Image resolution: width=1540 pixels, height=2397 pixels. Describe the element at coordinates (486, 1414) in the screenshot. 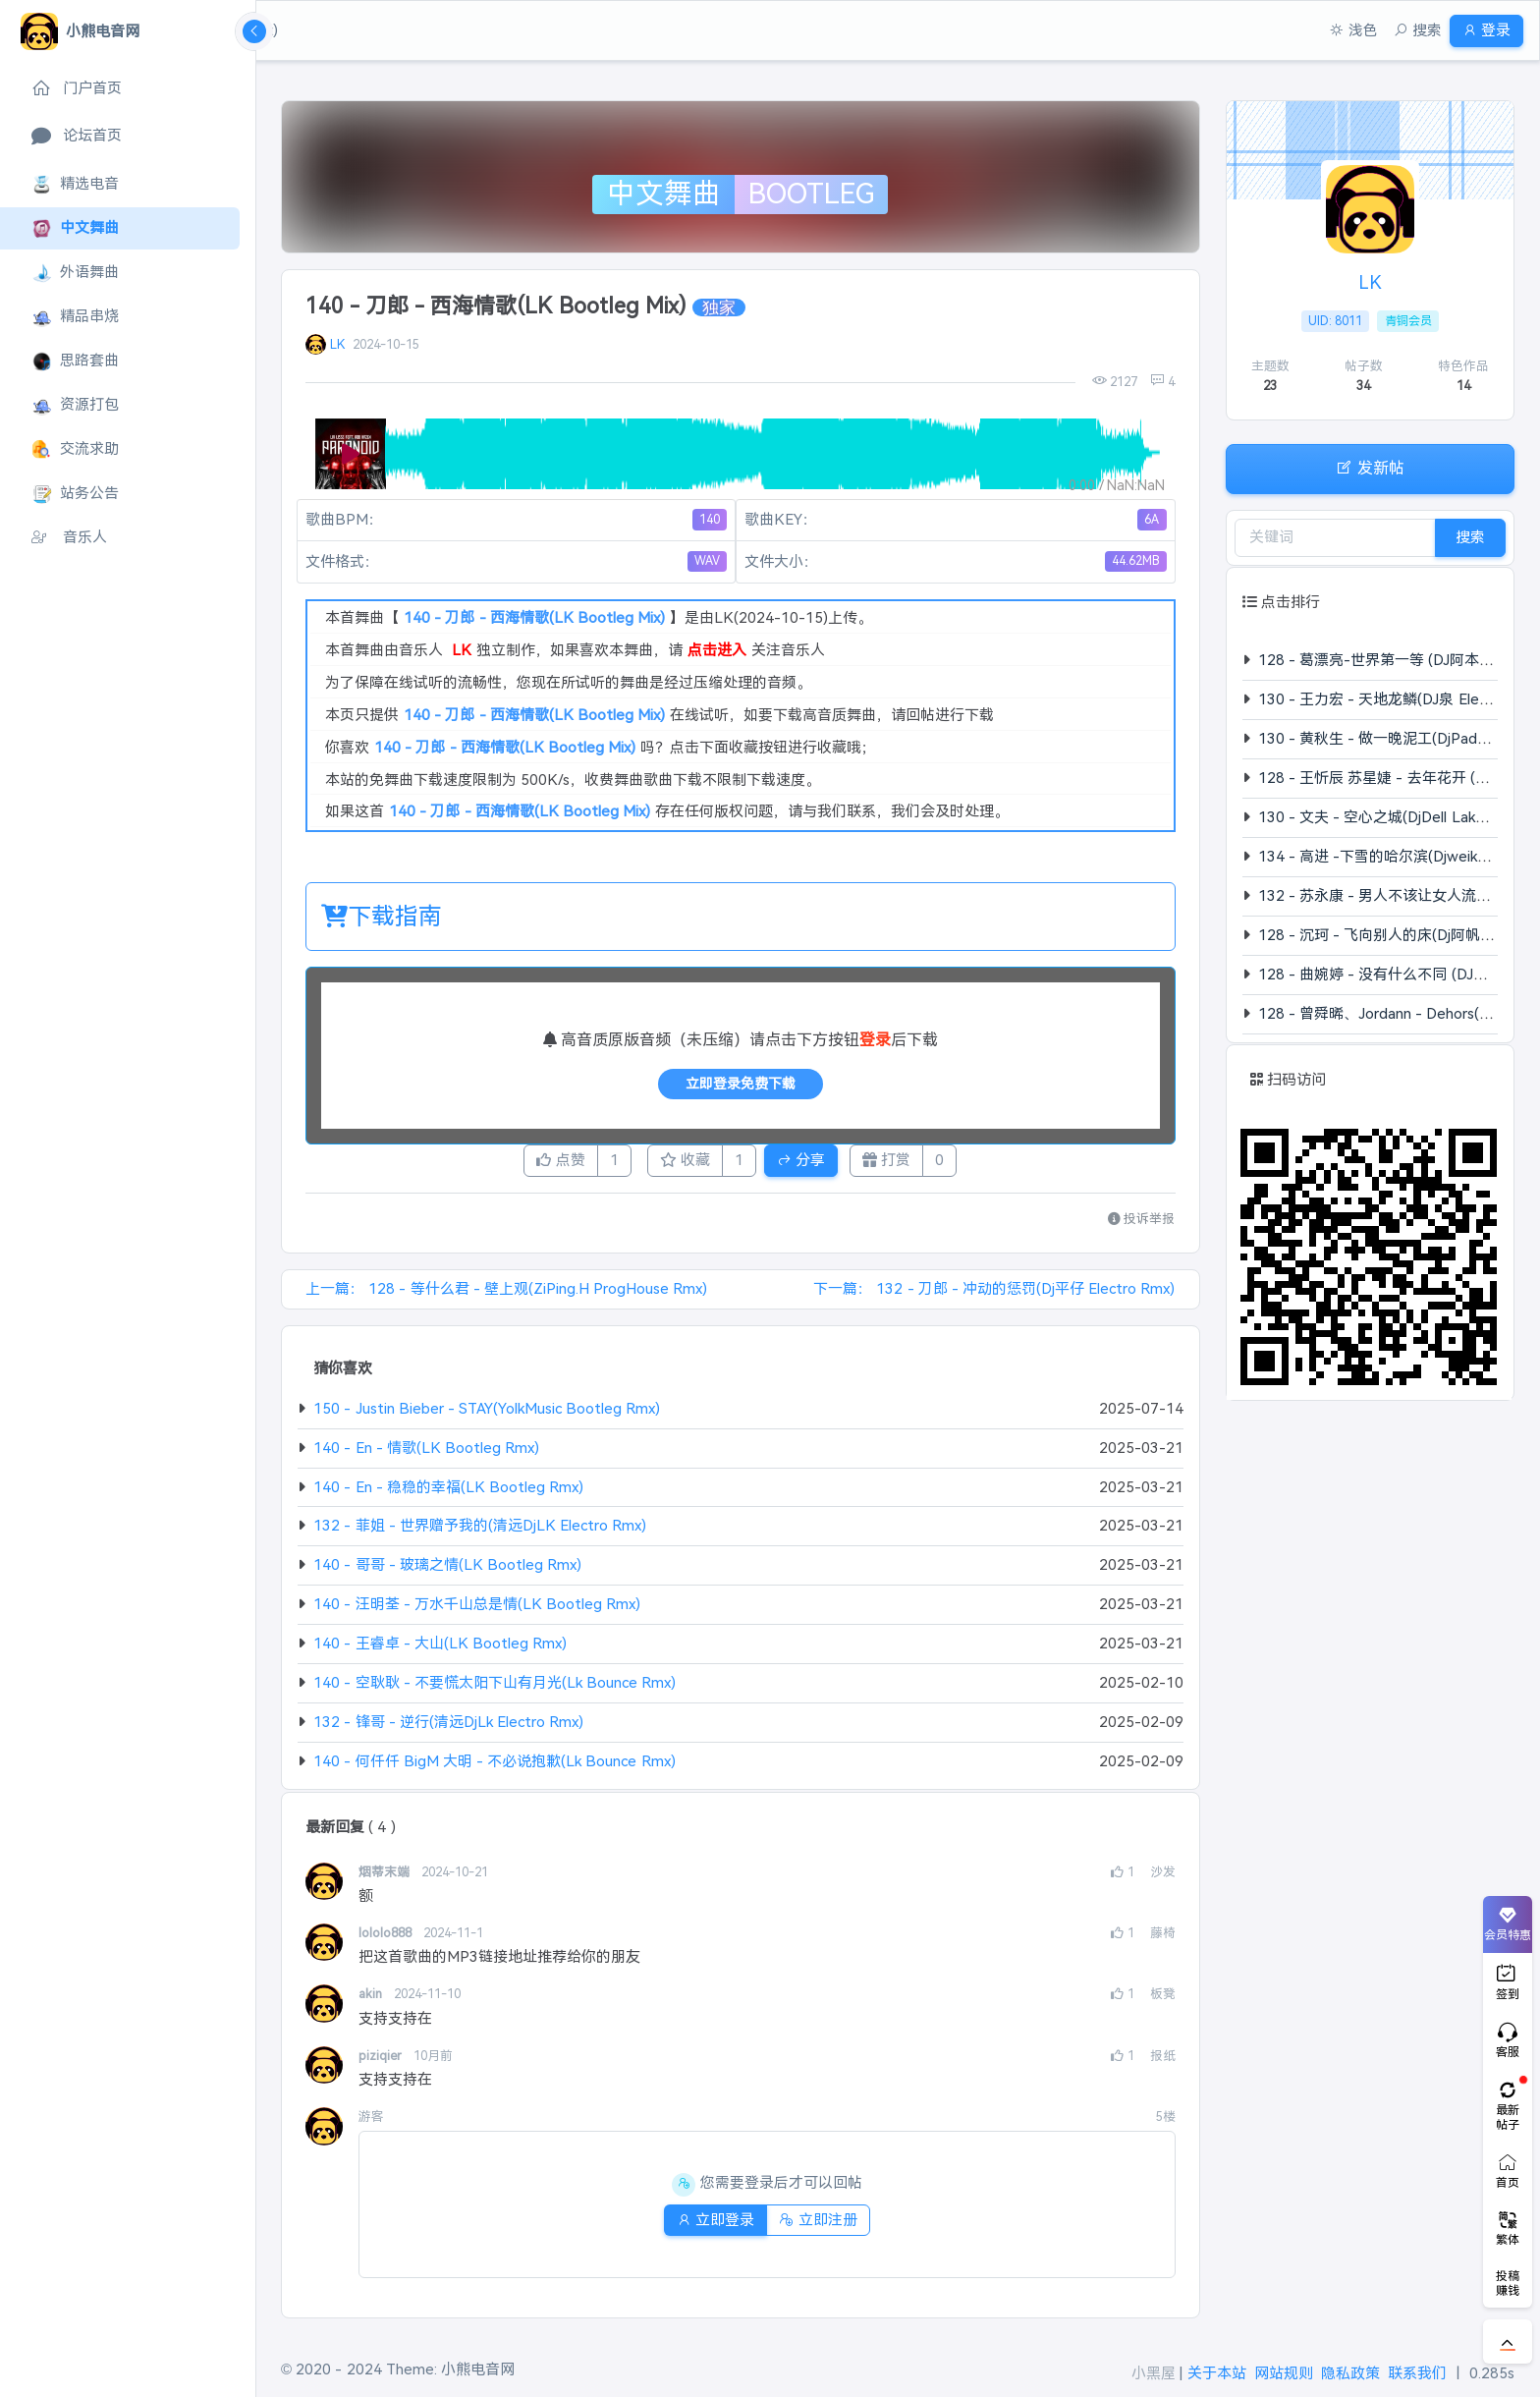

I see `150 - Justin Bieber - STAY(YolkMusic Bootleg Rmx)` at that location.